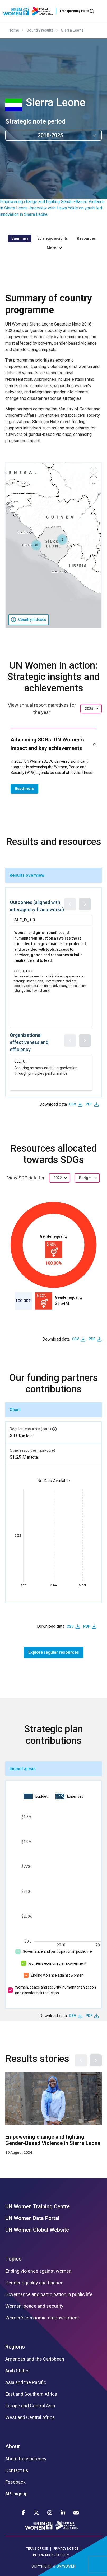  Describe the element at coordinates (34, 2359) in the screenshot. I see `Americas and the Caribbean` at that location.